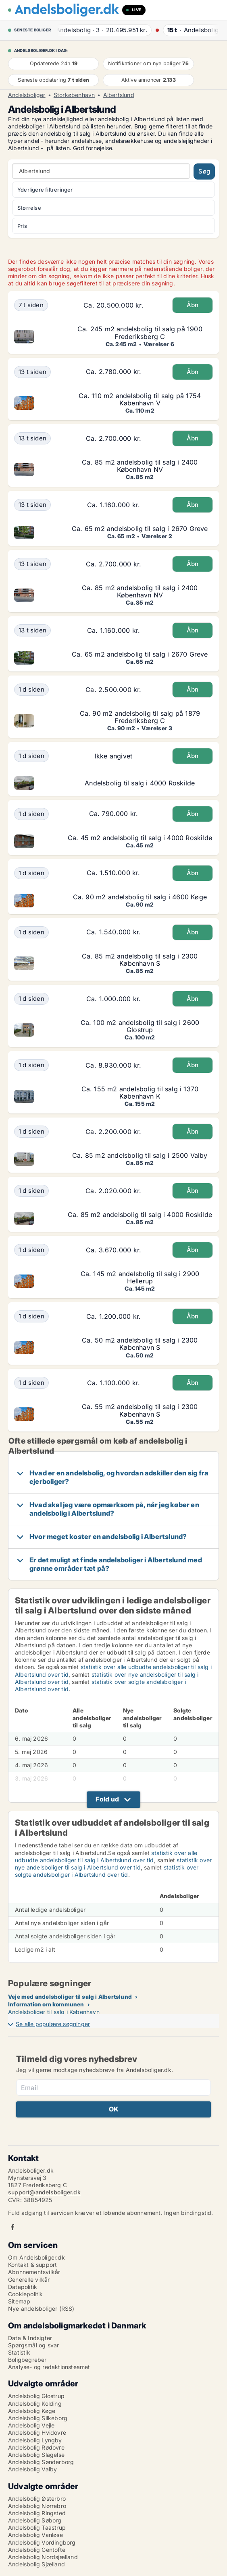 This screenshot has height=2576, width=227. Describe the element at coordinates (27, 95) in the screenshot. I see `Andelsboliger` at that location.